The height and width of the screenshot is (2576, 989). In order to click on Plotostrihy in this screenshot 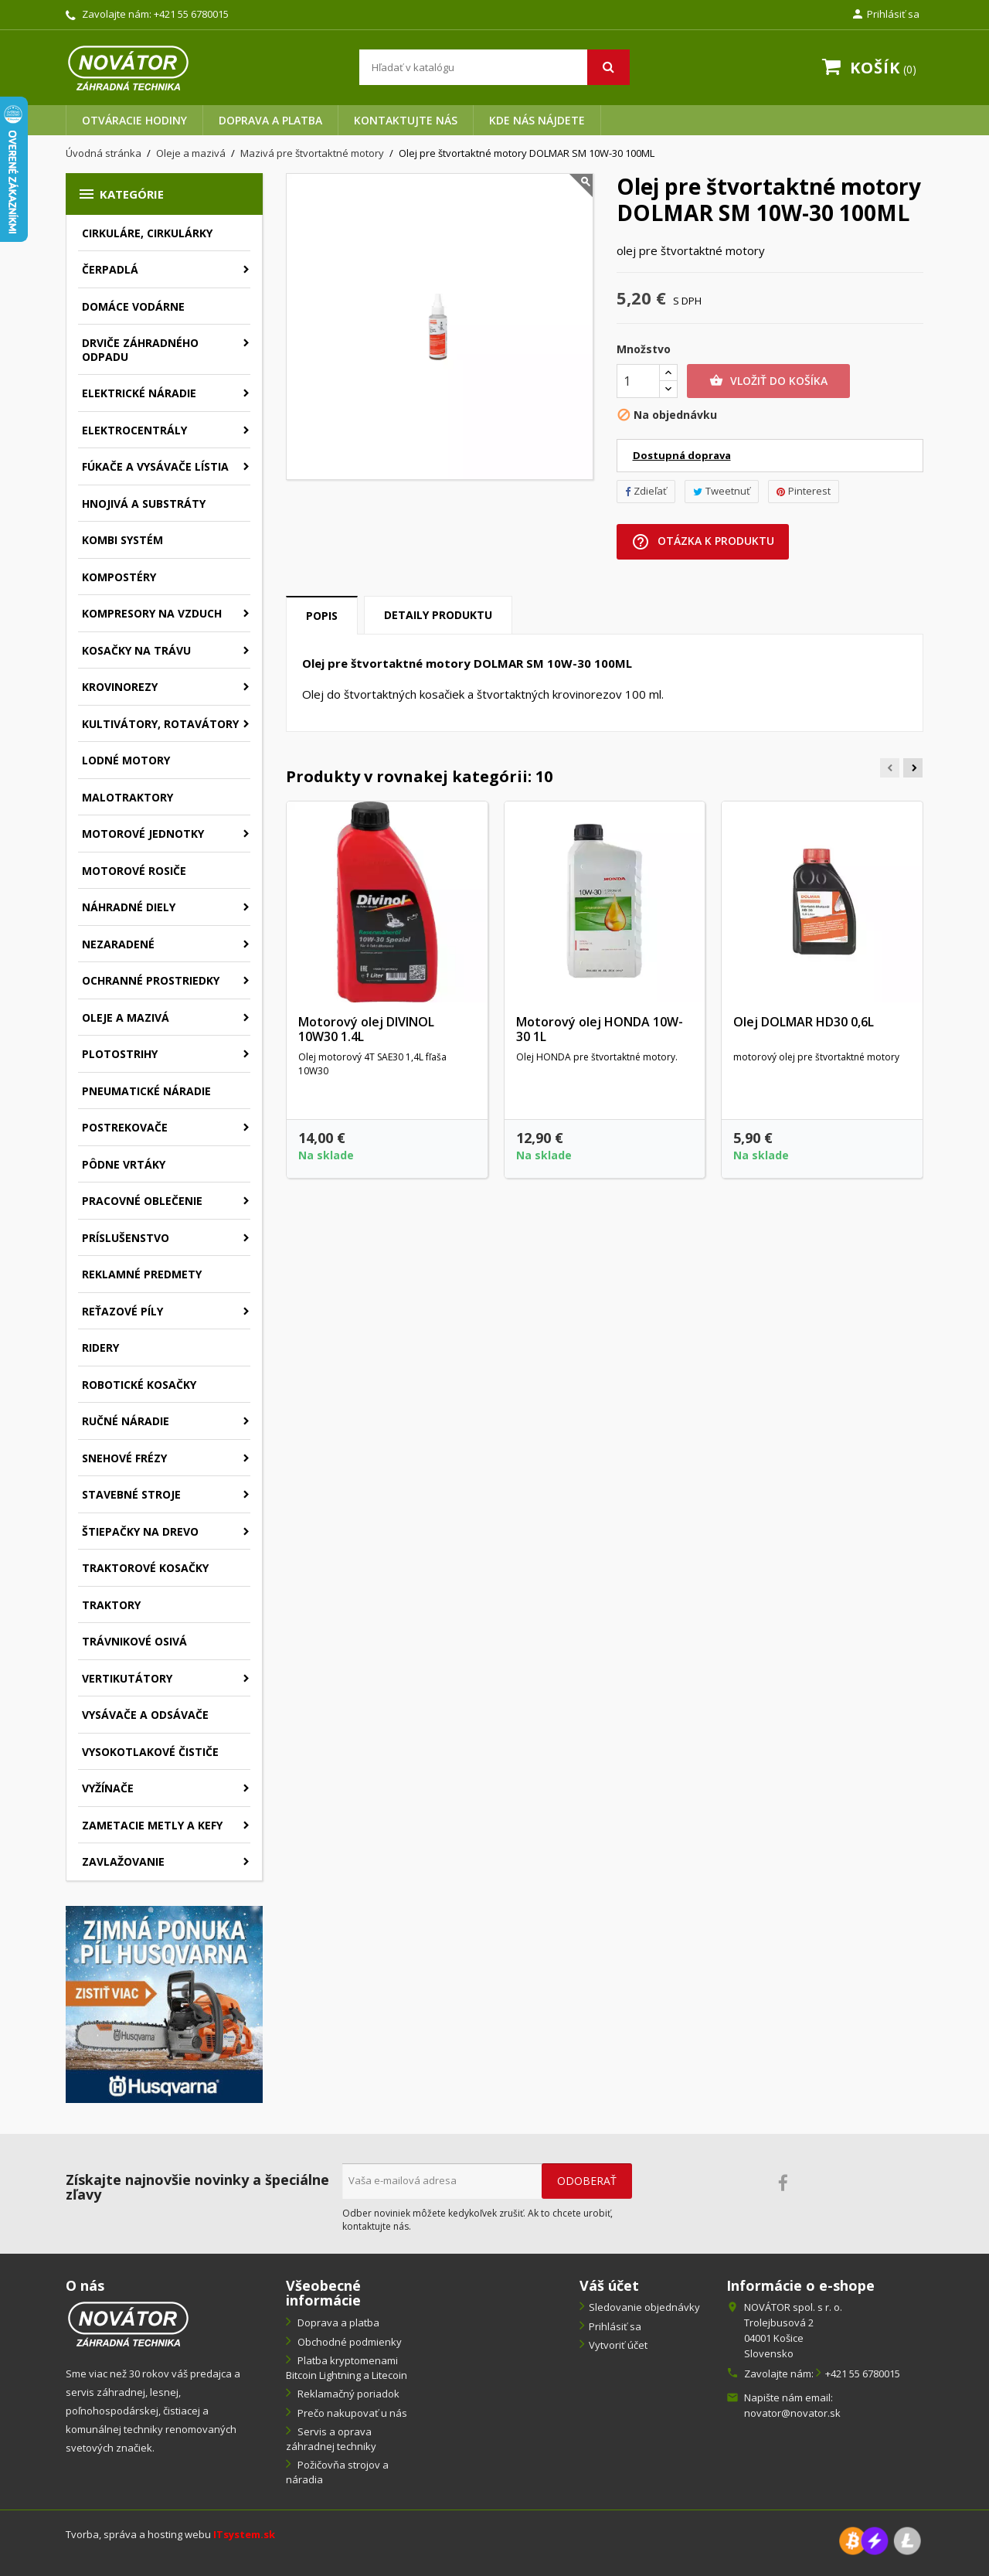, I will do `click(120, 1053)`.